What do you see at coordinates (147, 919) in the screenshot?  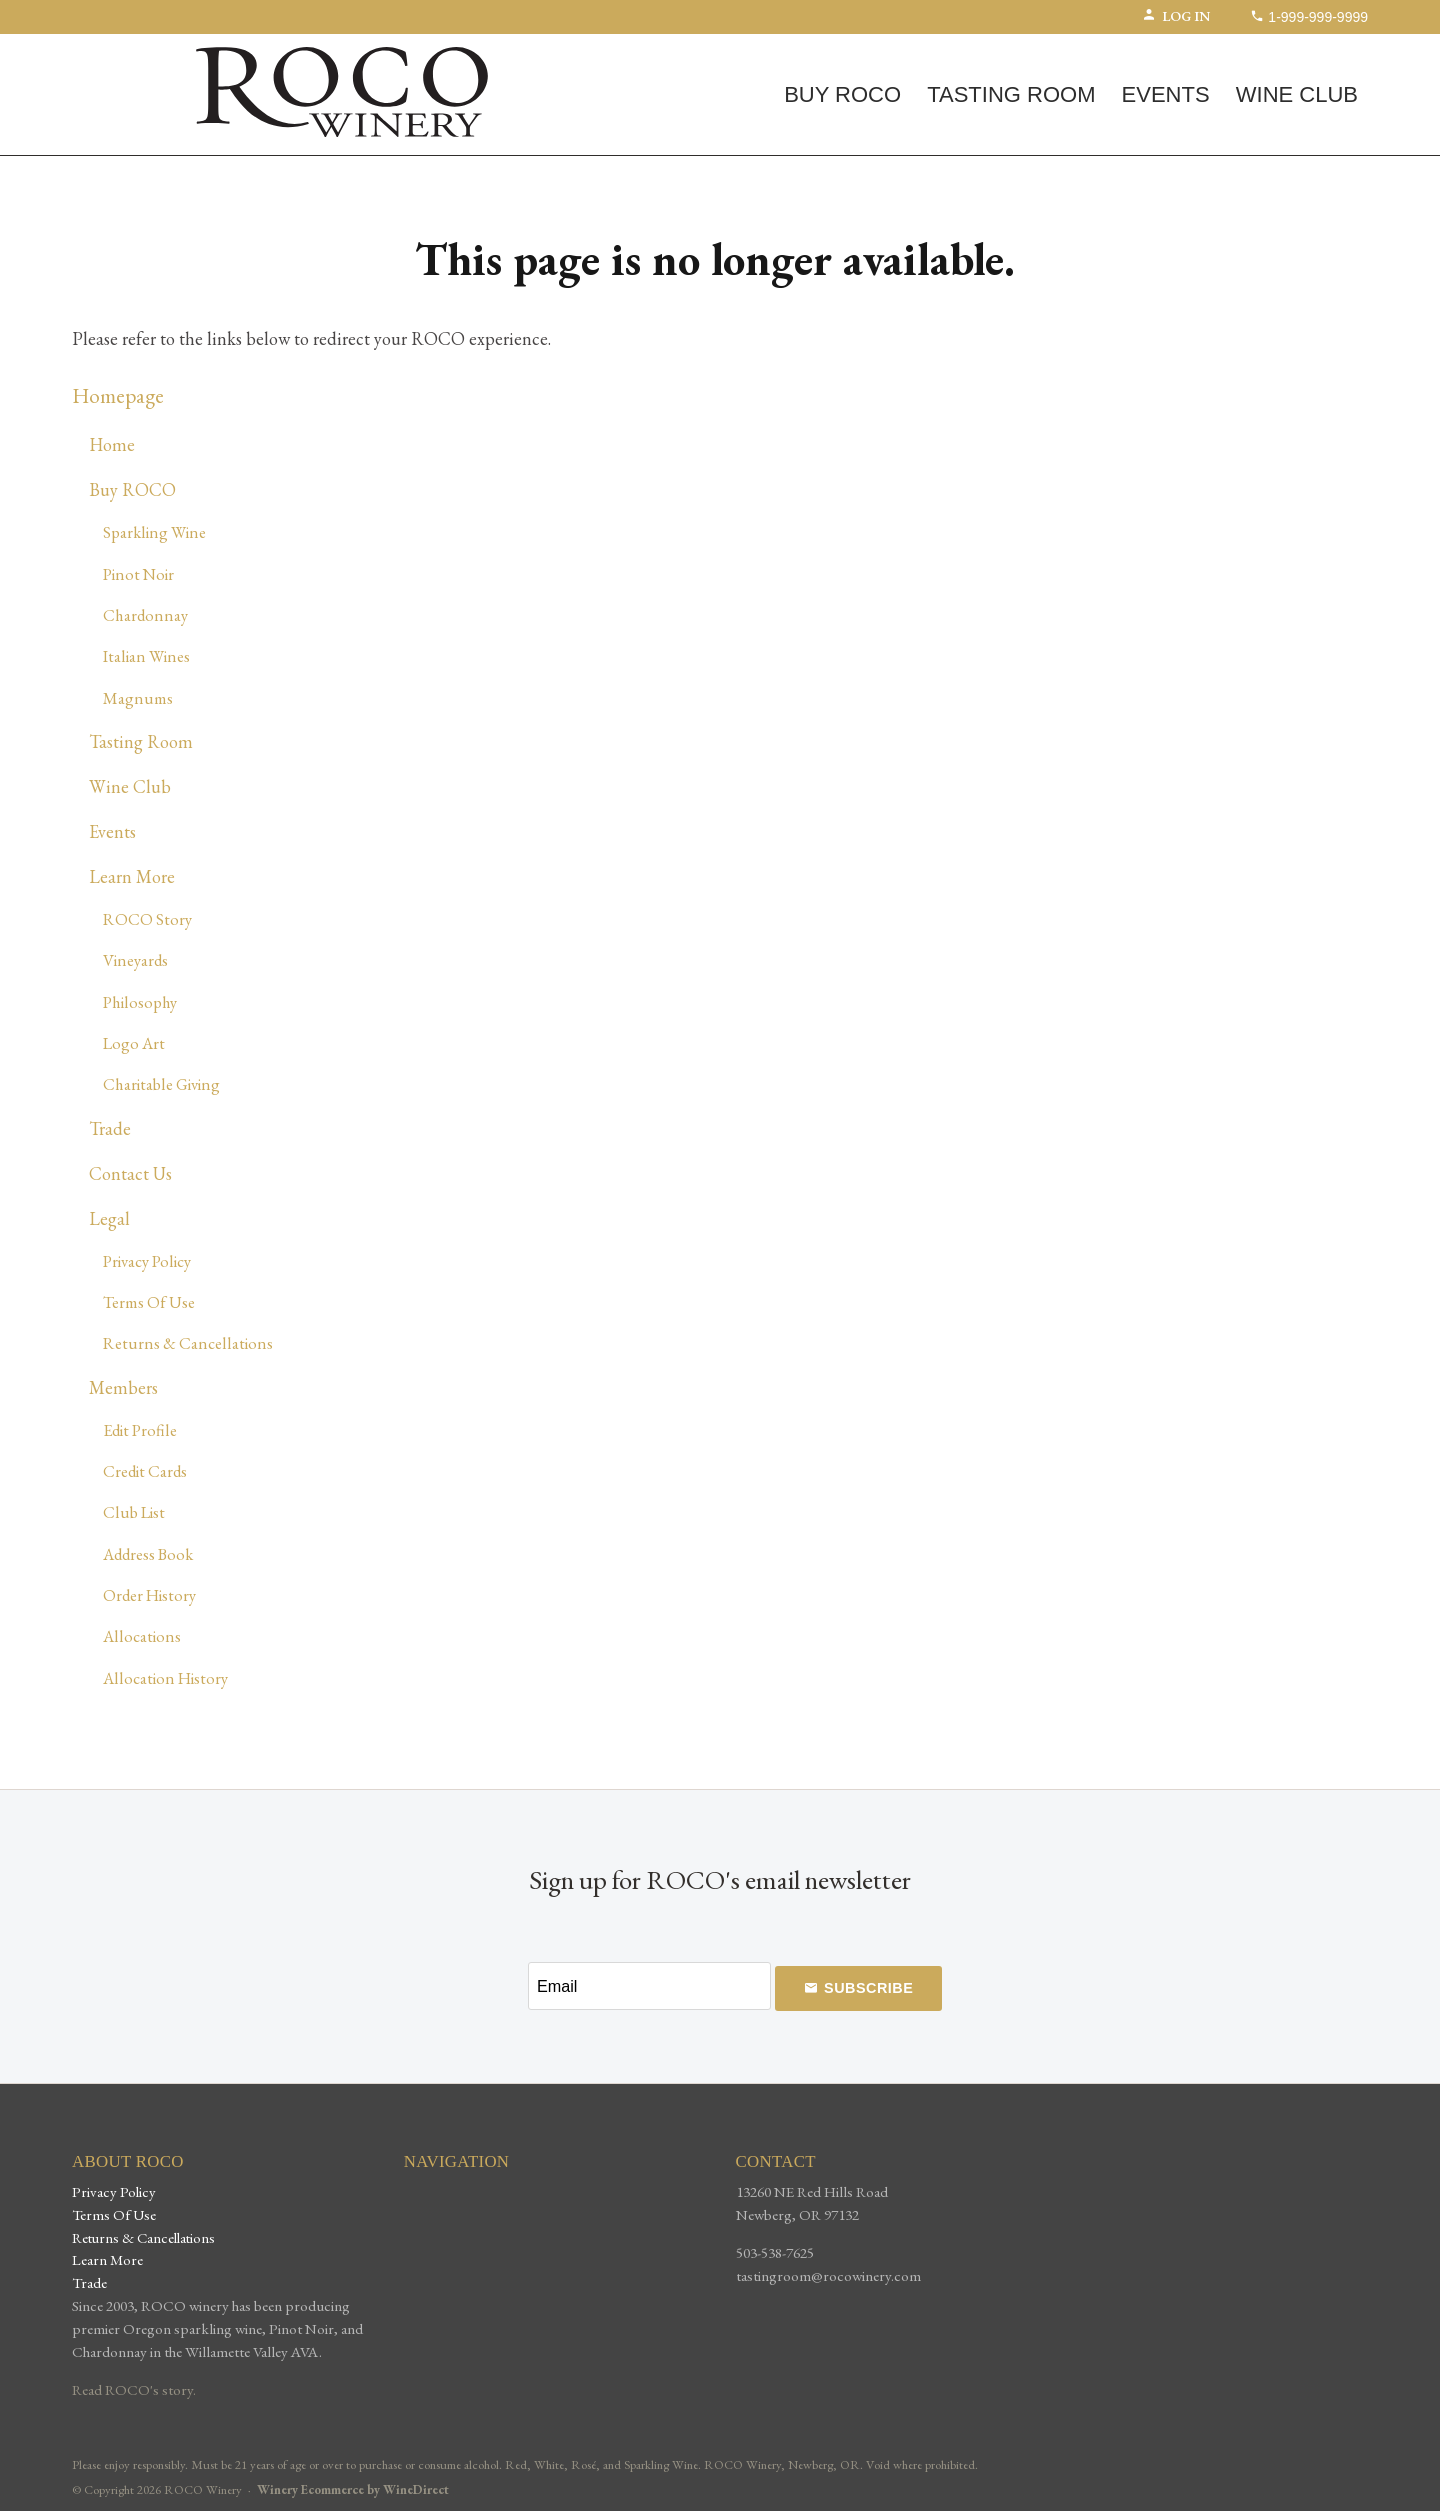 I see `ROCO Story` at bounding box center [147, 919].